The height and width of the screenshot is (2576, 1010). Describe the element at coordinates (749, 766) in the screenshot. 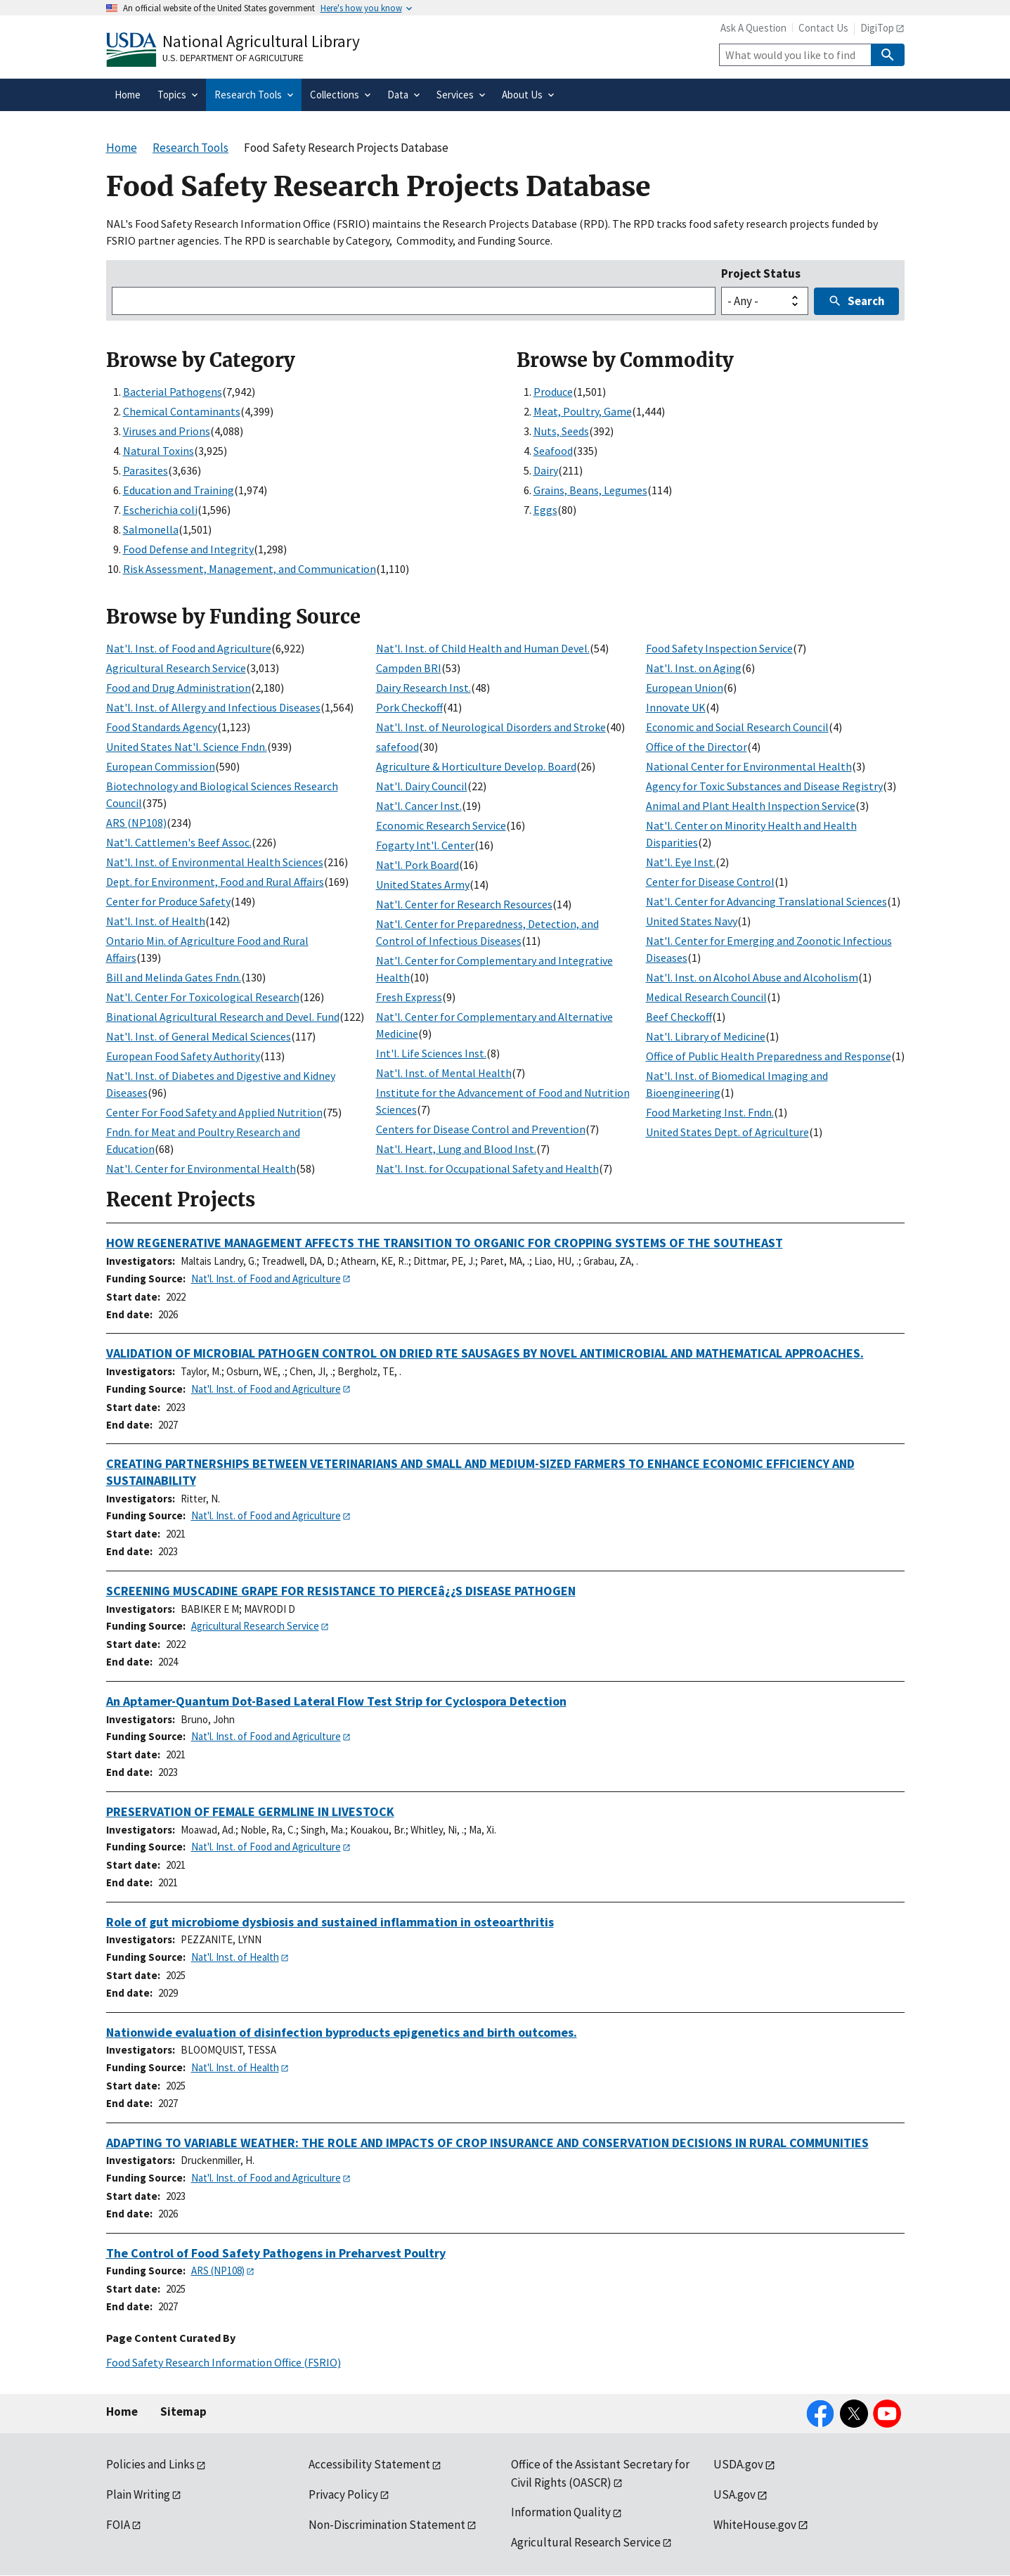

I see `National Center for Environmental Health` at that location.